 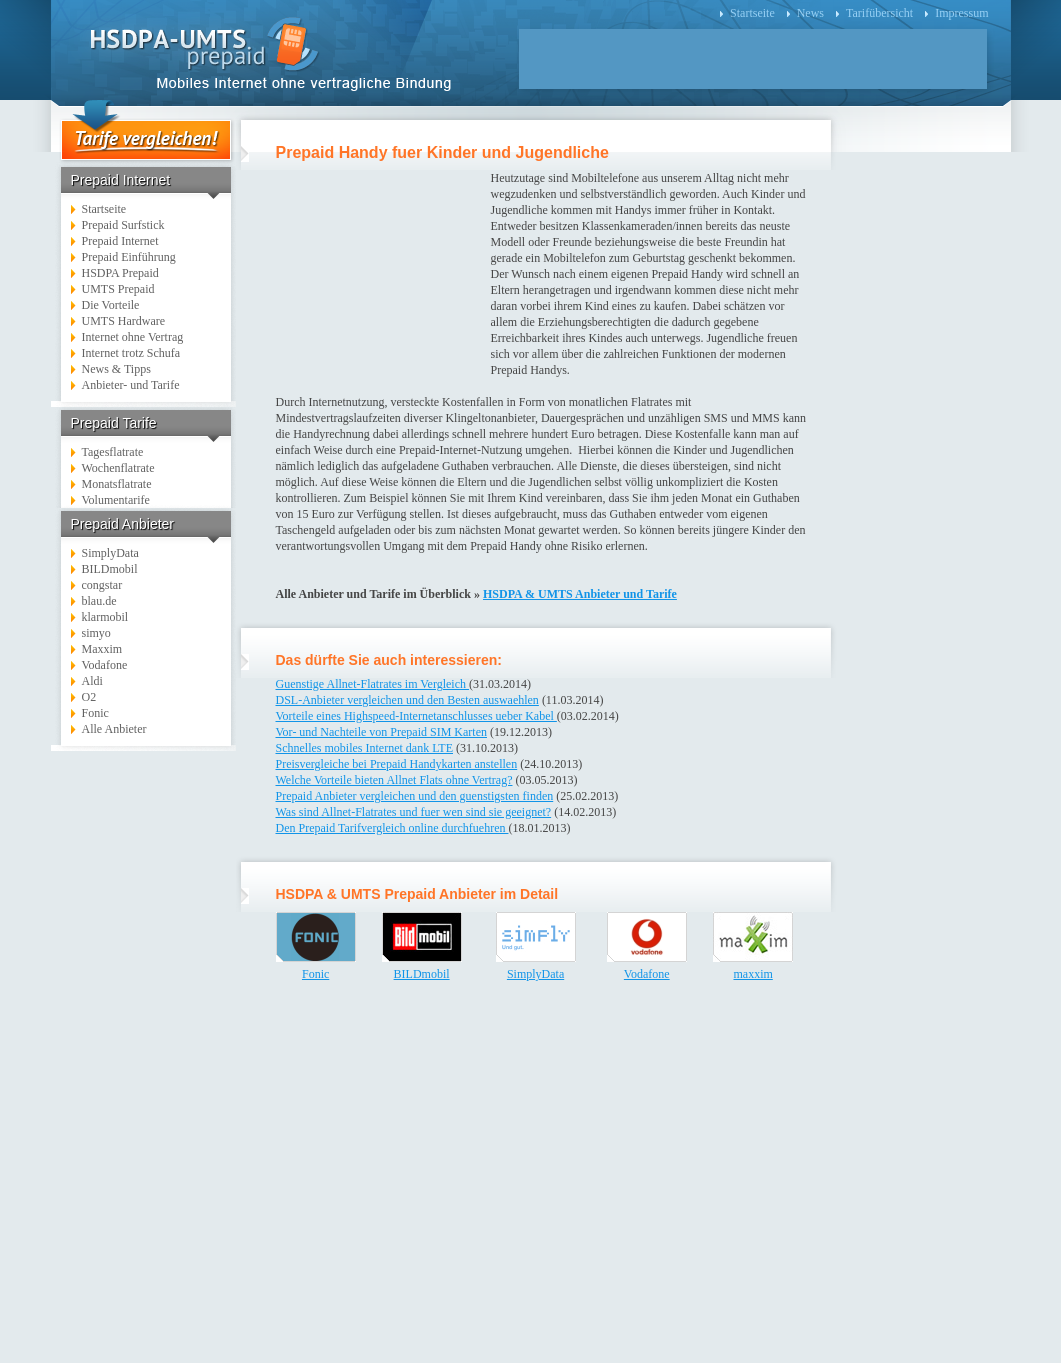 What do you see at coordinates (89, 697) in the screenshot?
I see `O2` at bounding box center [89, 697].